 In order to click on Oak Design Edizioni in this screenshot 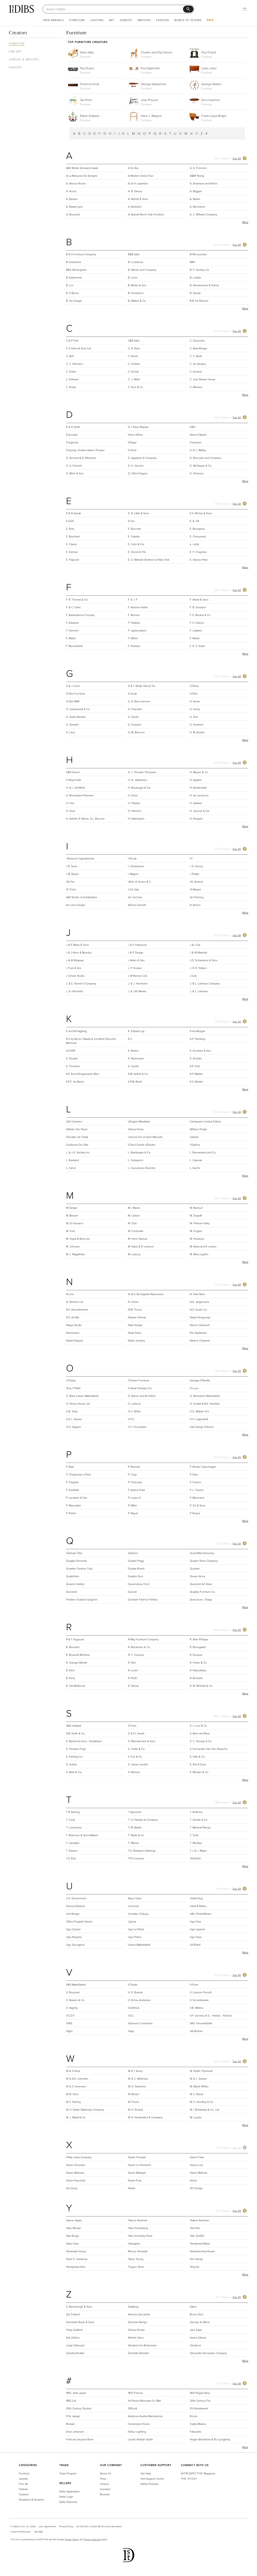, I will do `click(202, 1427)`.